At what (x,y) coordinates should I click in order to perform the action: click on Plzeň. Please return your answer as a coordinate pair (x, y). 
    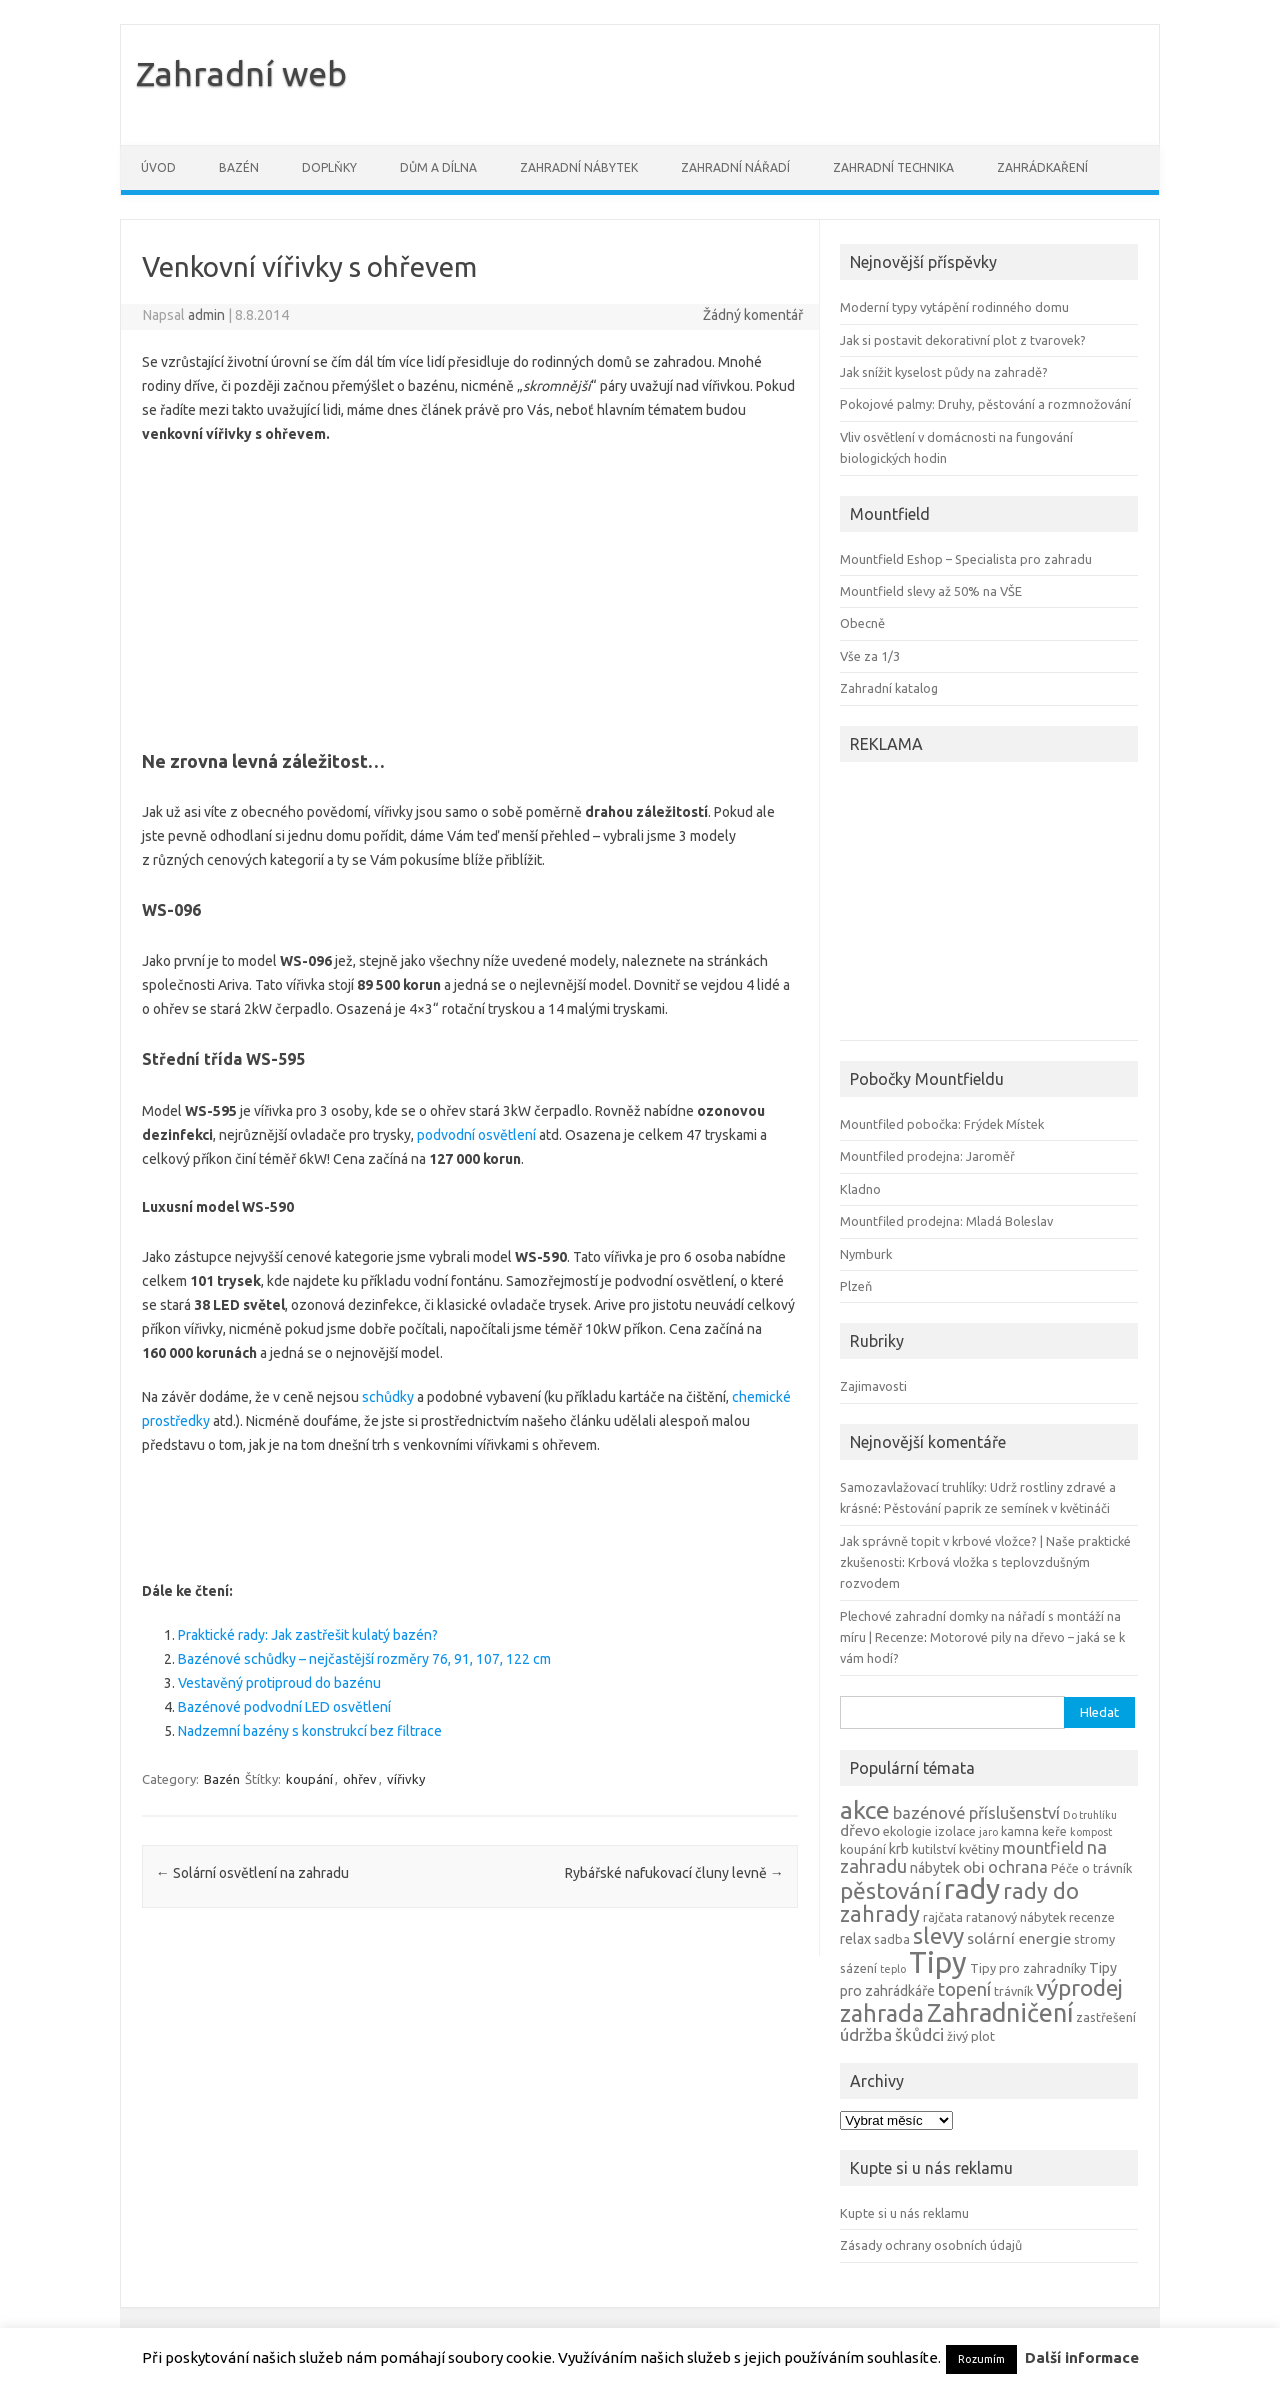
    Looking at the image, I should click on (856, 1286).